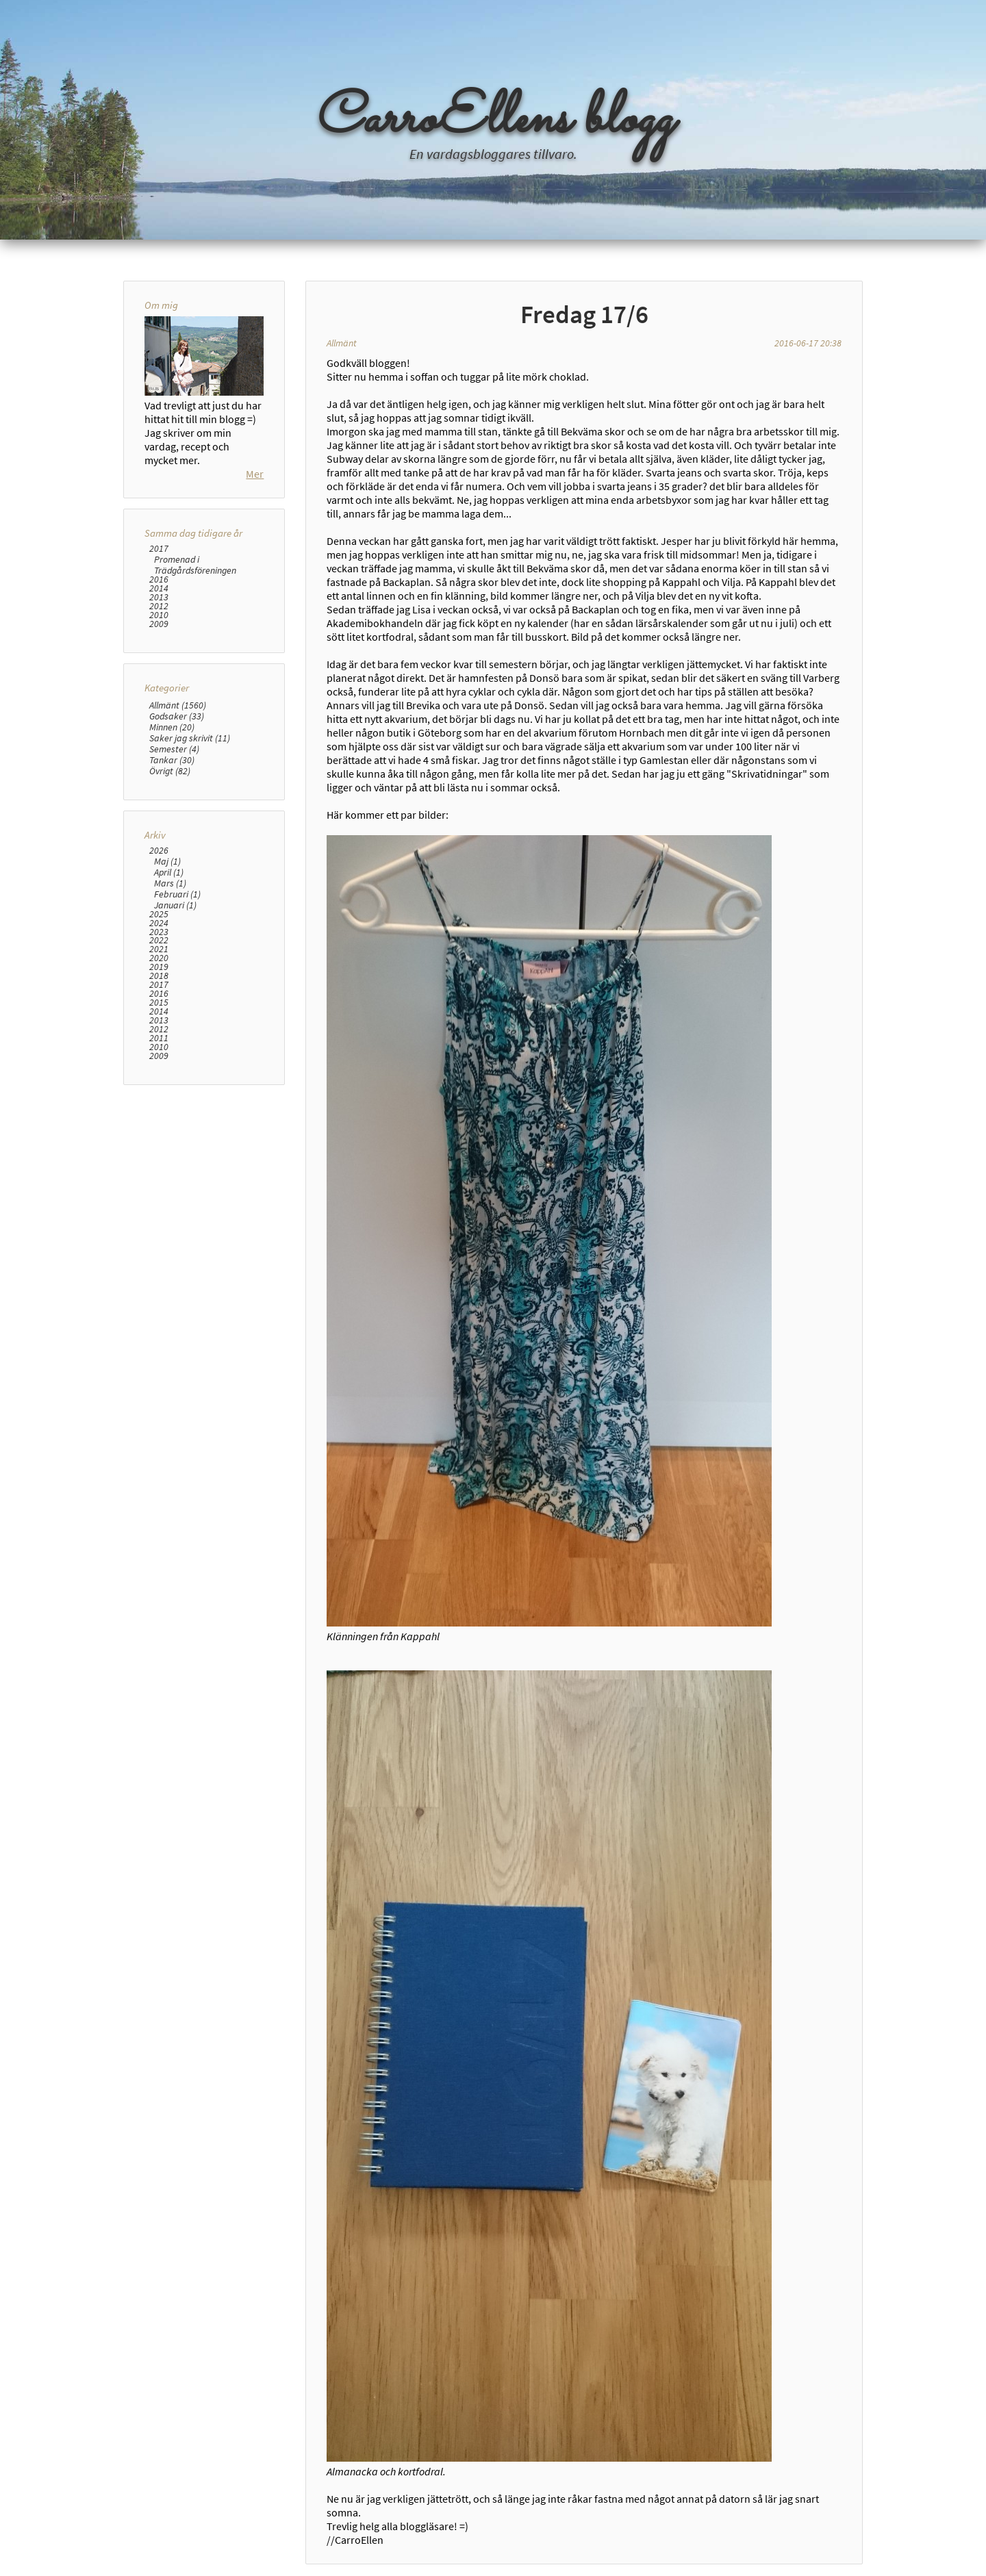 This screenshot has height=2576, width=986. I want to click on 2014, so click(158, 588).